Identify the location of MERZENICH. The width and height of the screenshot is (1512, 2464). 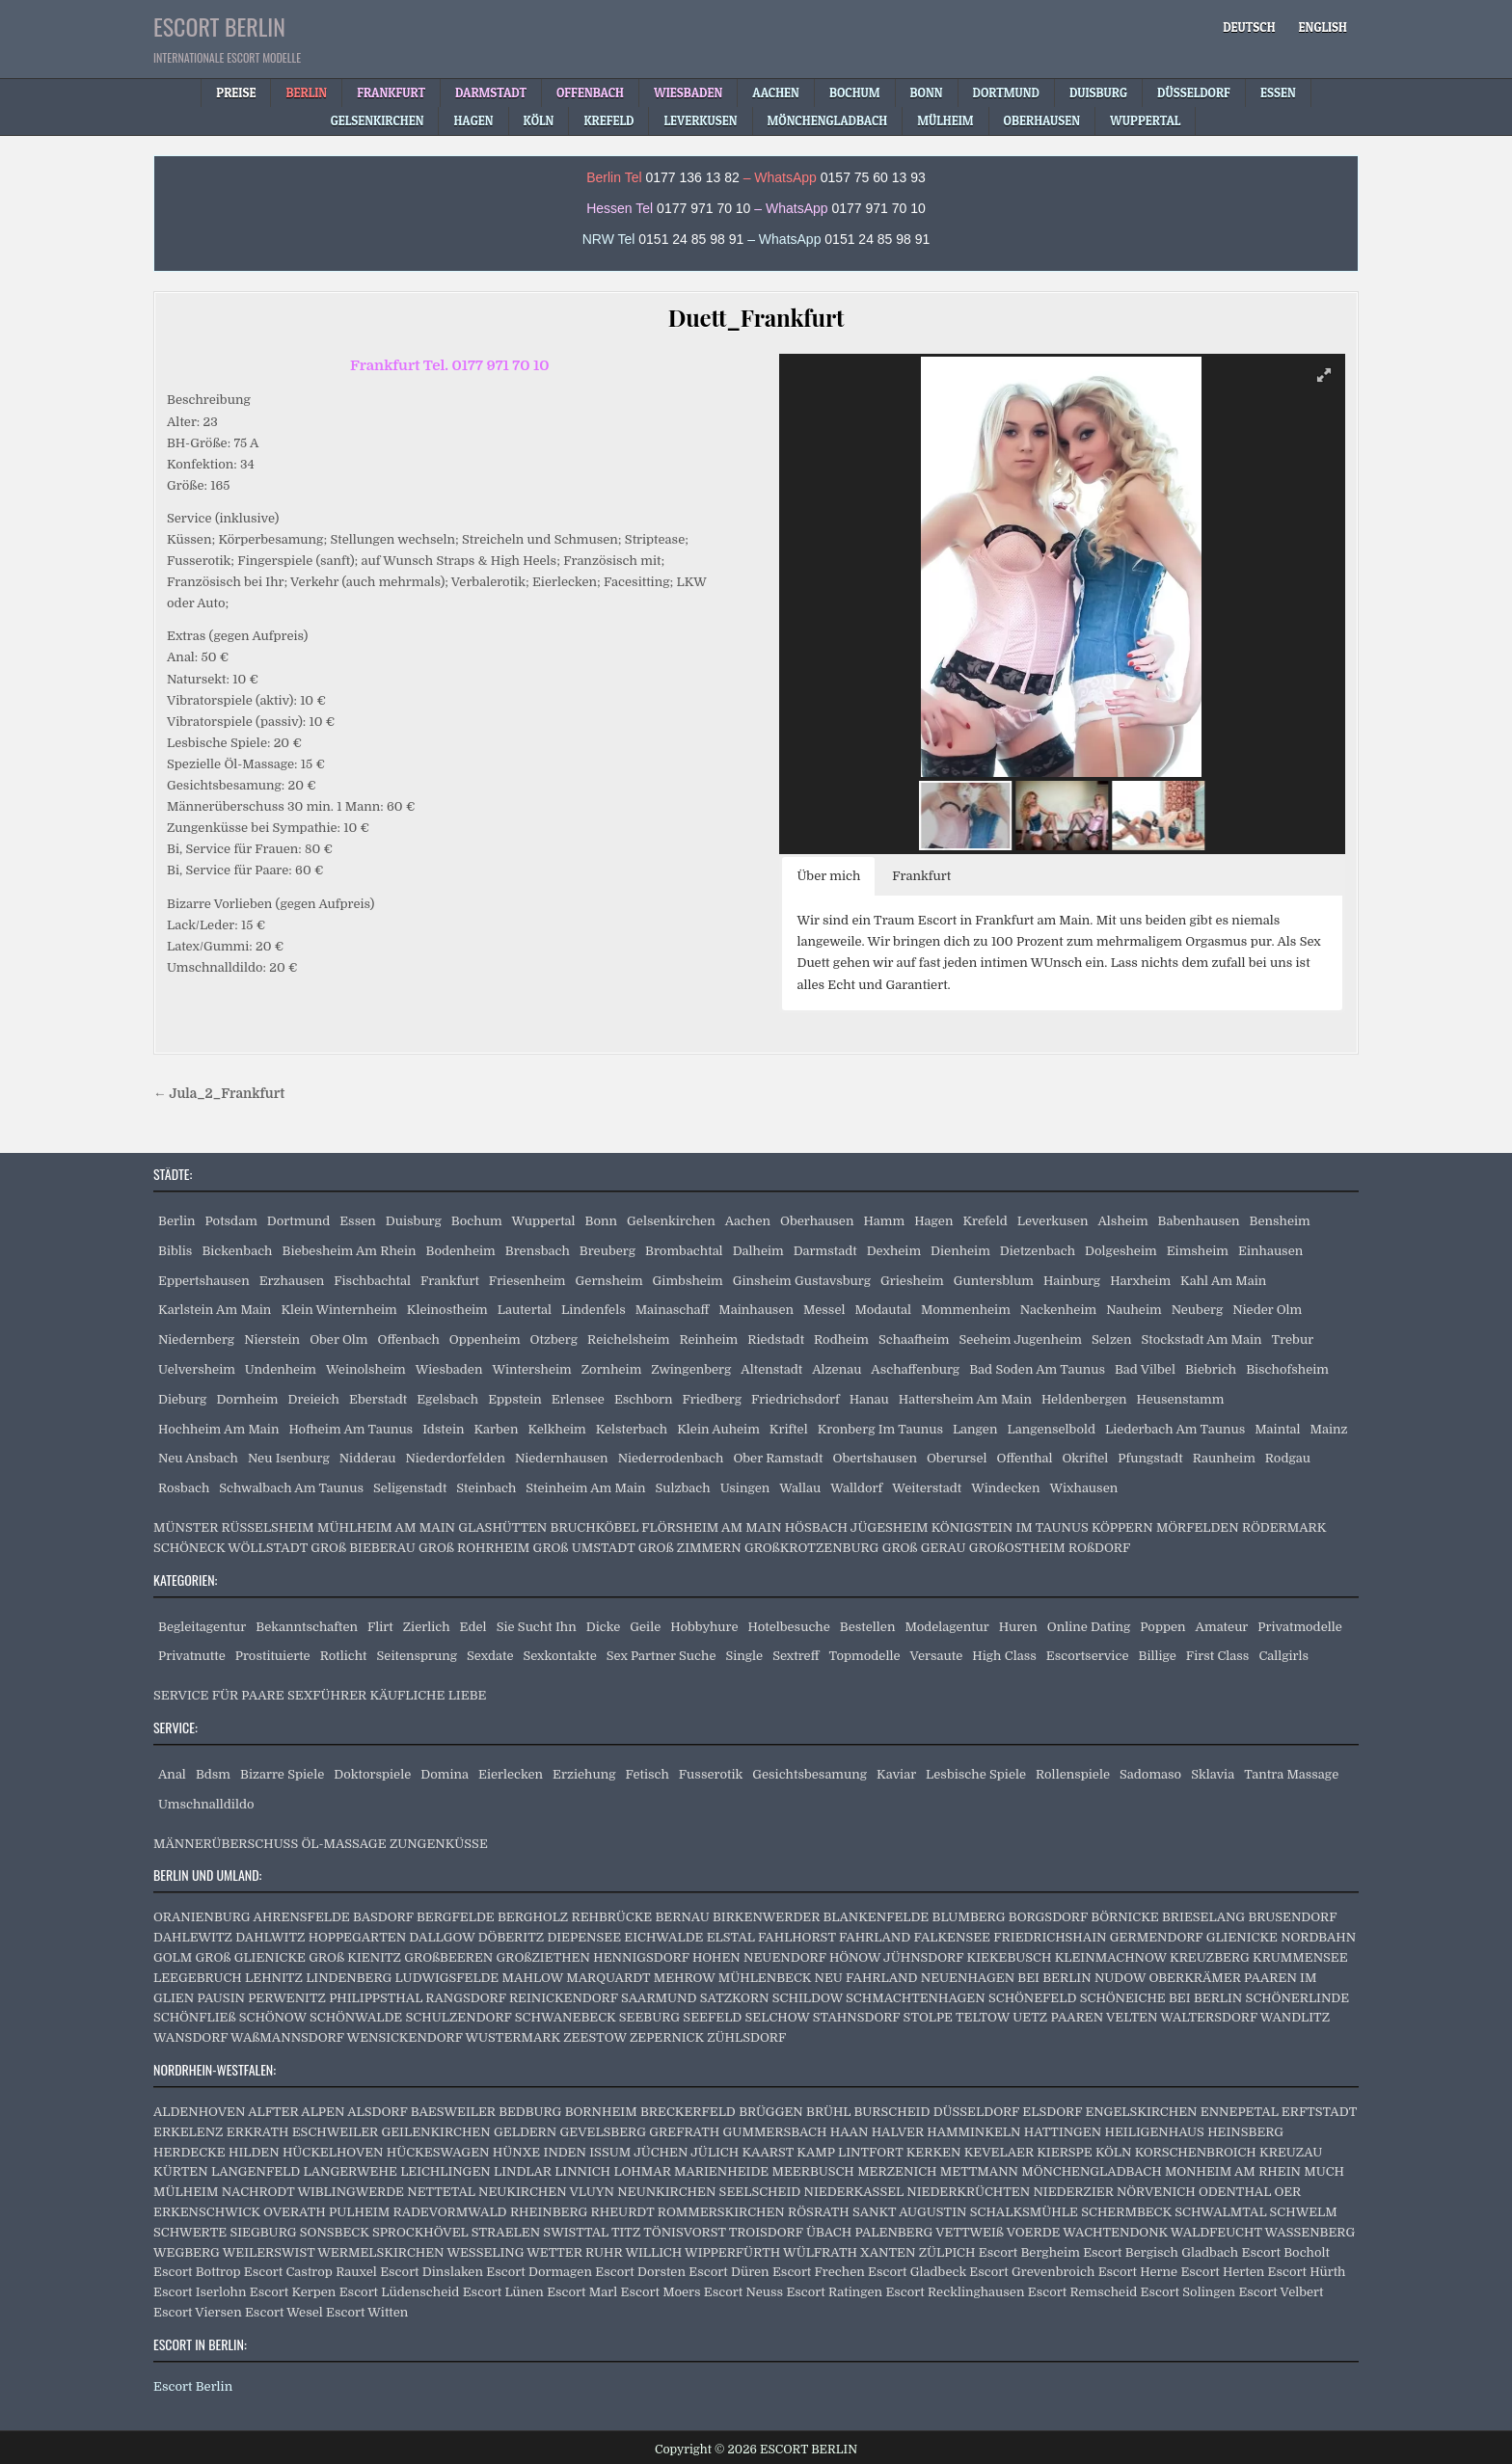
(896, 2171).